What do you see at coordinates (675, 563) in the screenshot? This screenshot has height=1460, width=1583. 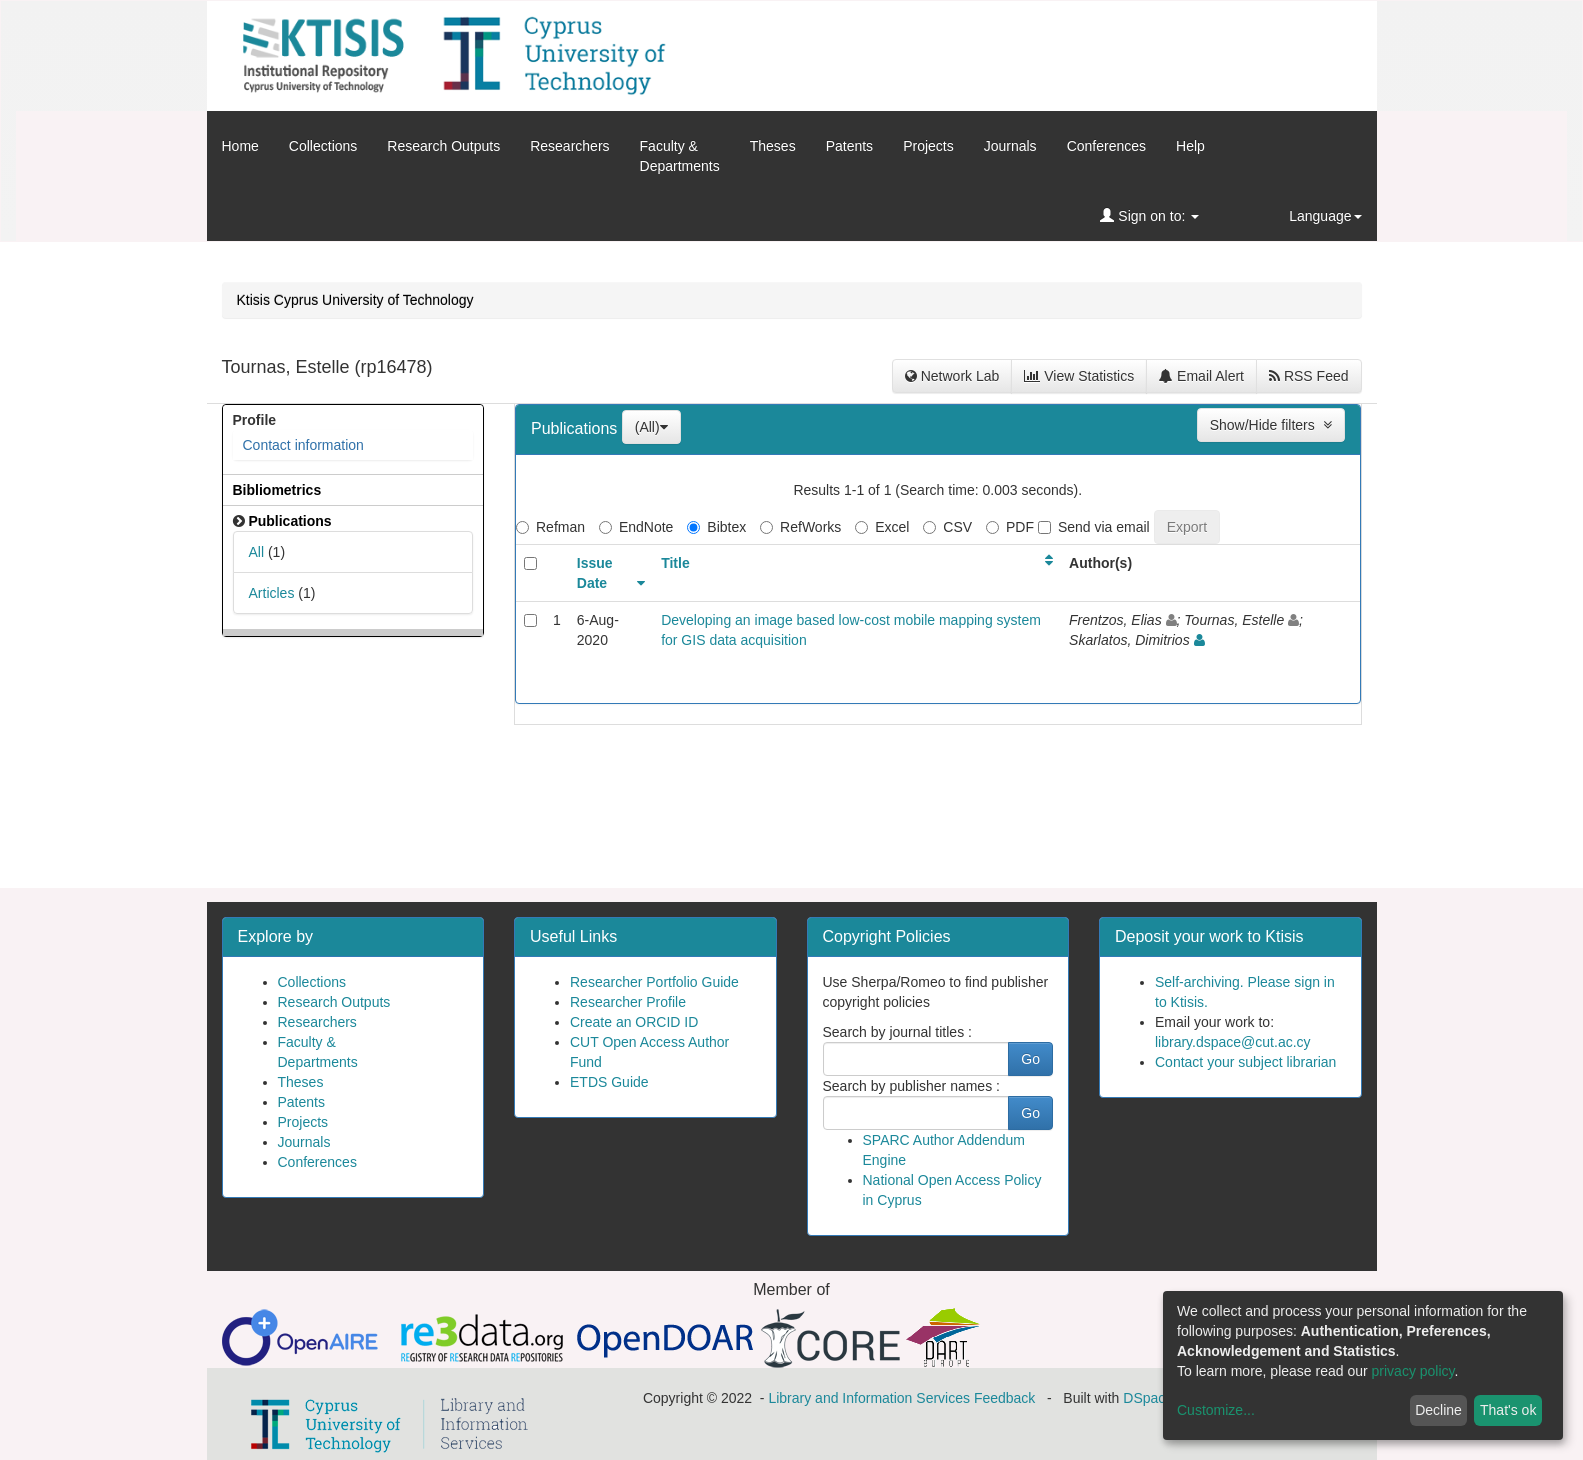 I see `Title` at bounding box center [675, 563].